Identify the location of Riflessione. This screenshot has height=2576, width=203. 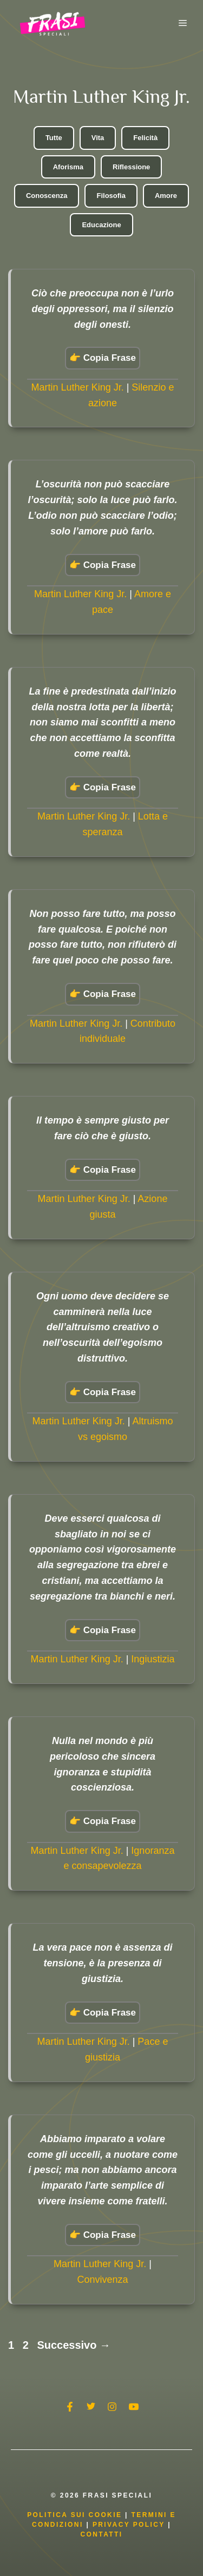
(131, 167).